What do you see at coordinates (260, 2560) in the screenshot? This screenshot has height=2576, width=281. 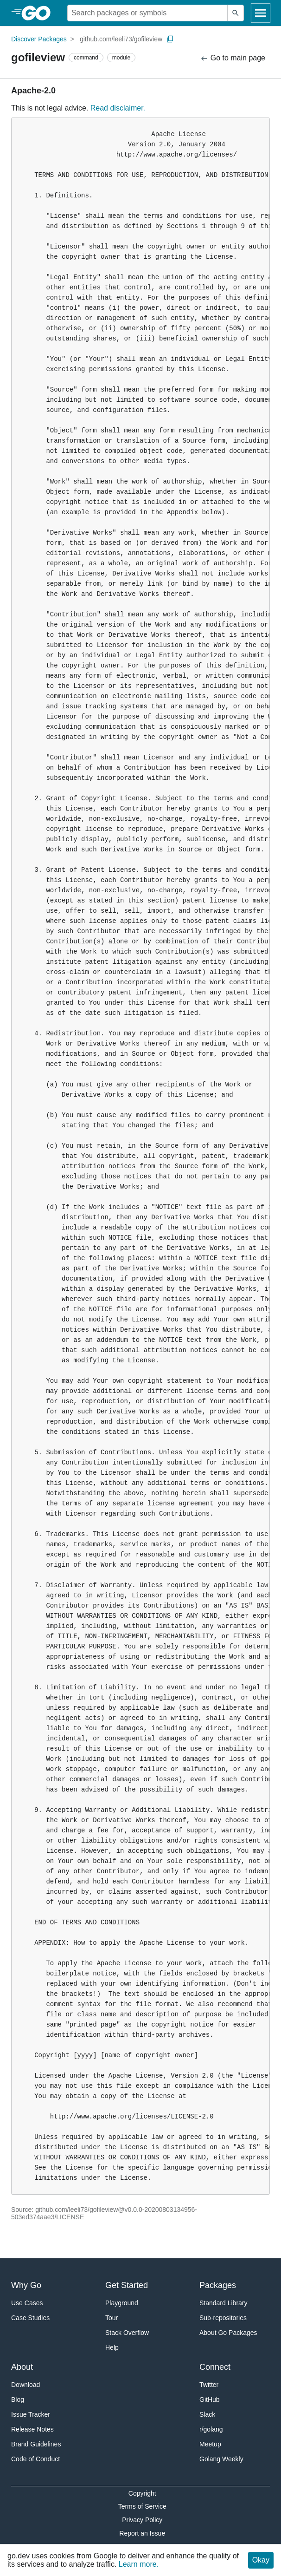 I see `Okay` at bounding box center [260, 2560].